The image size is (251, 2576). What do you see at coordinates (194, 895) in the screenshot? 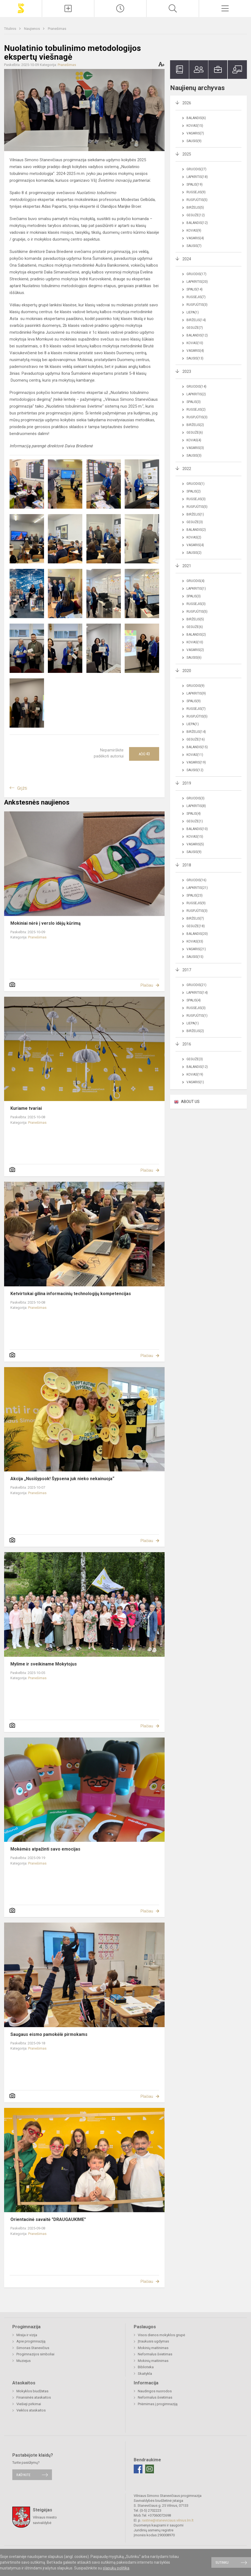
I see `Spalis(23)` at bounding box center [194, 895].